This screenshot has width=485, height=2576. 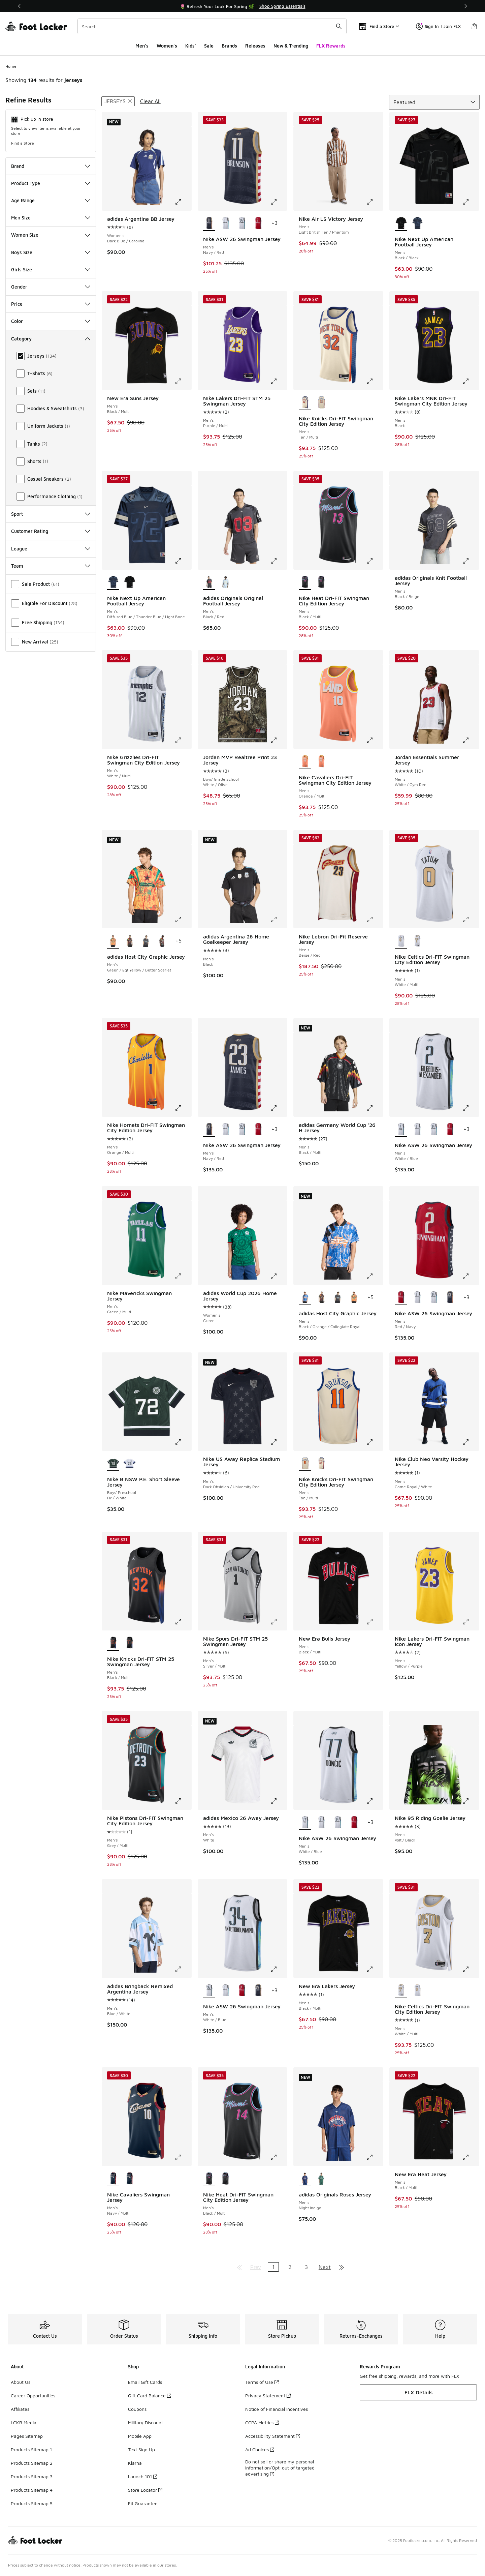 I want to click on Gender, so click(x=50, y=287).